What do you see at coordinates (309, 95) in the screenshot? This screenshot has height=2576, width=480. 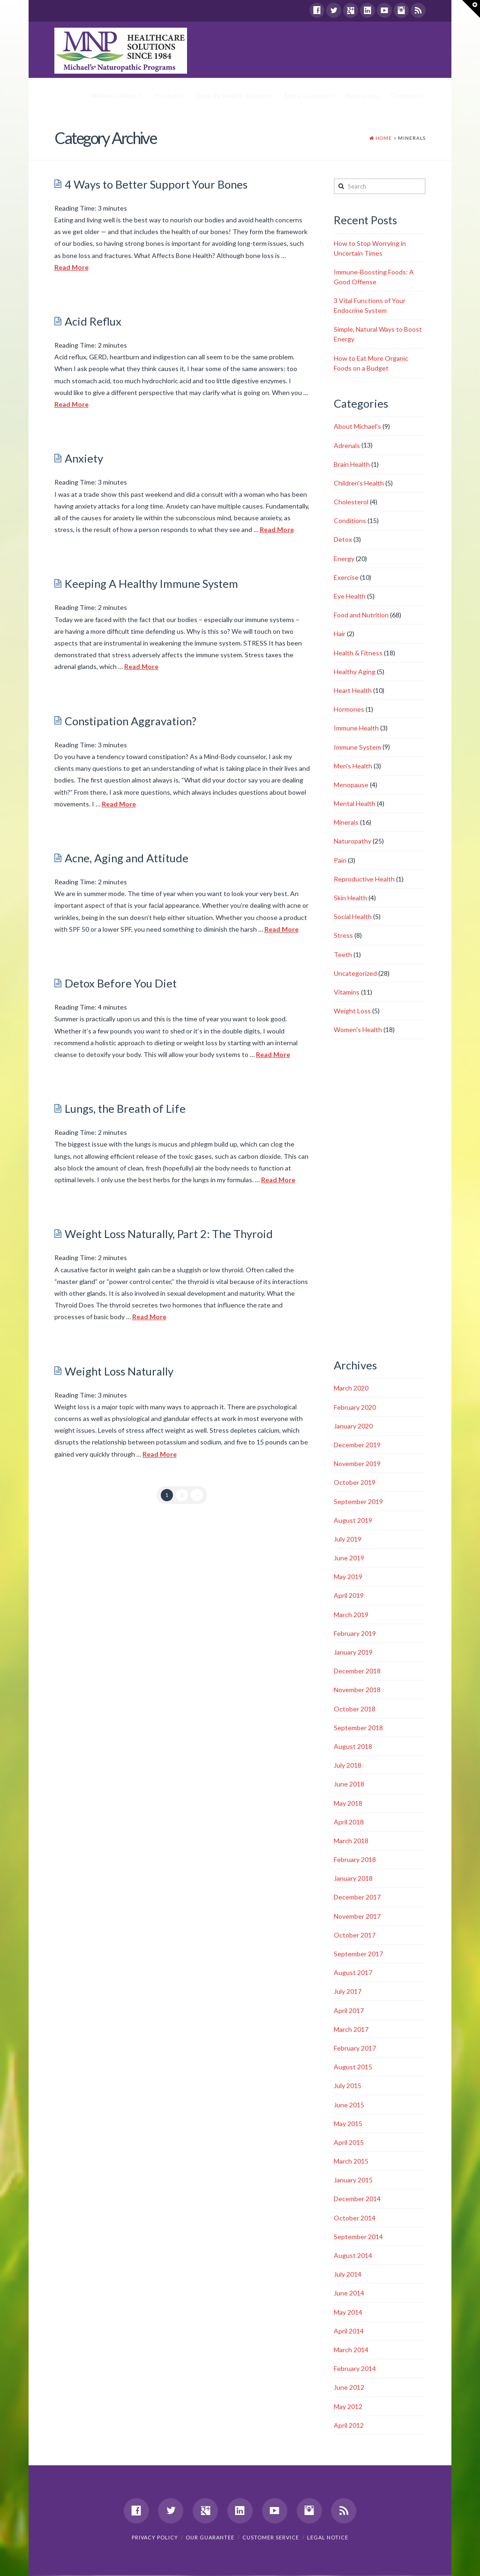 I see `Store Locations` at bounding box center [309, 95].